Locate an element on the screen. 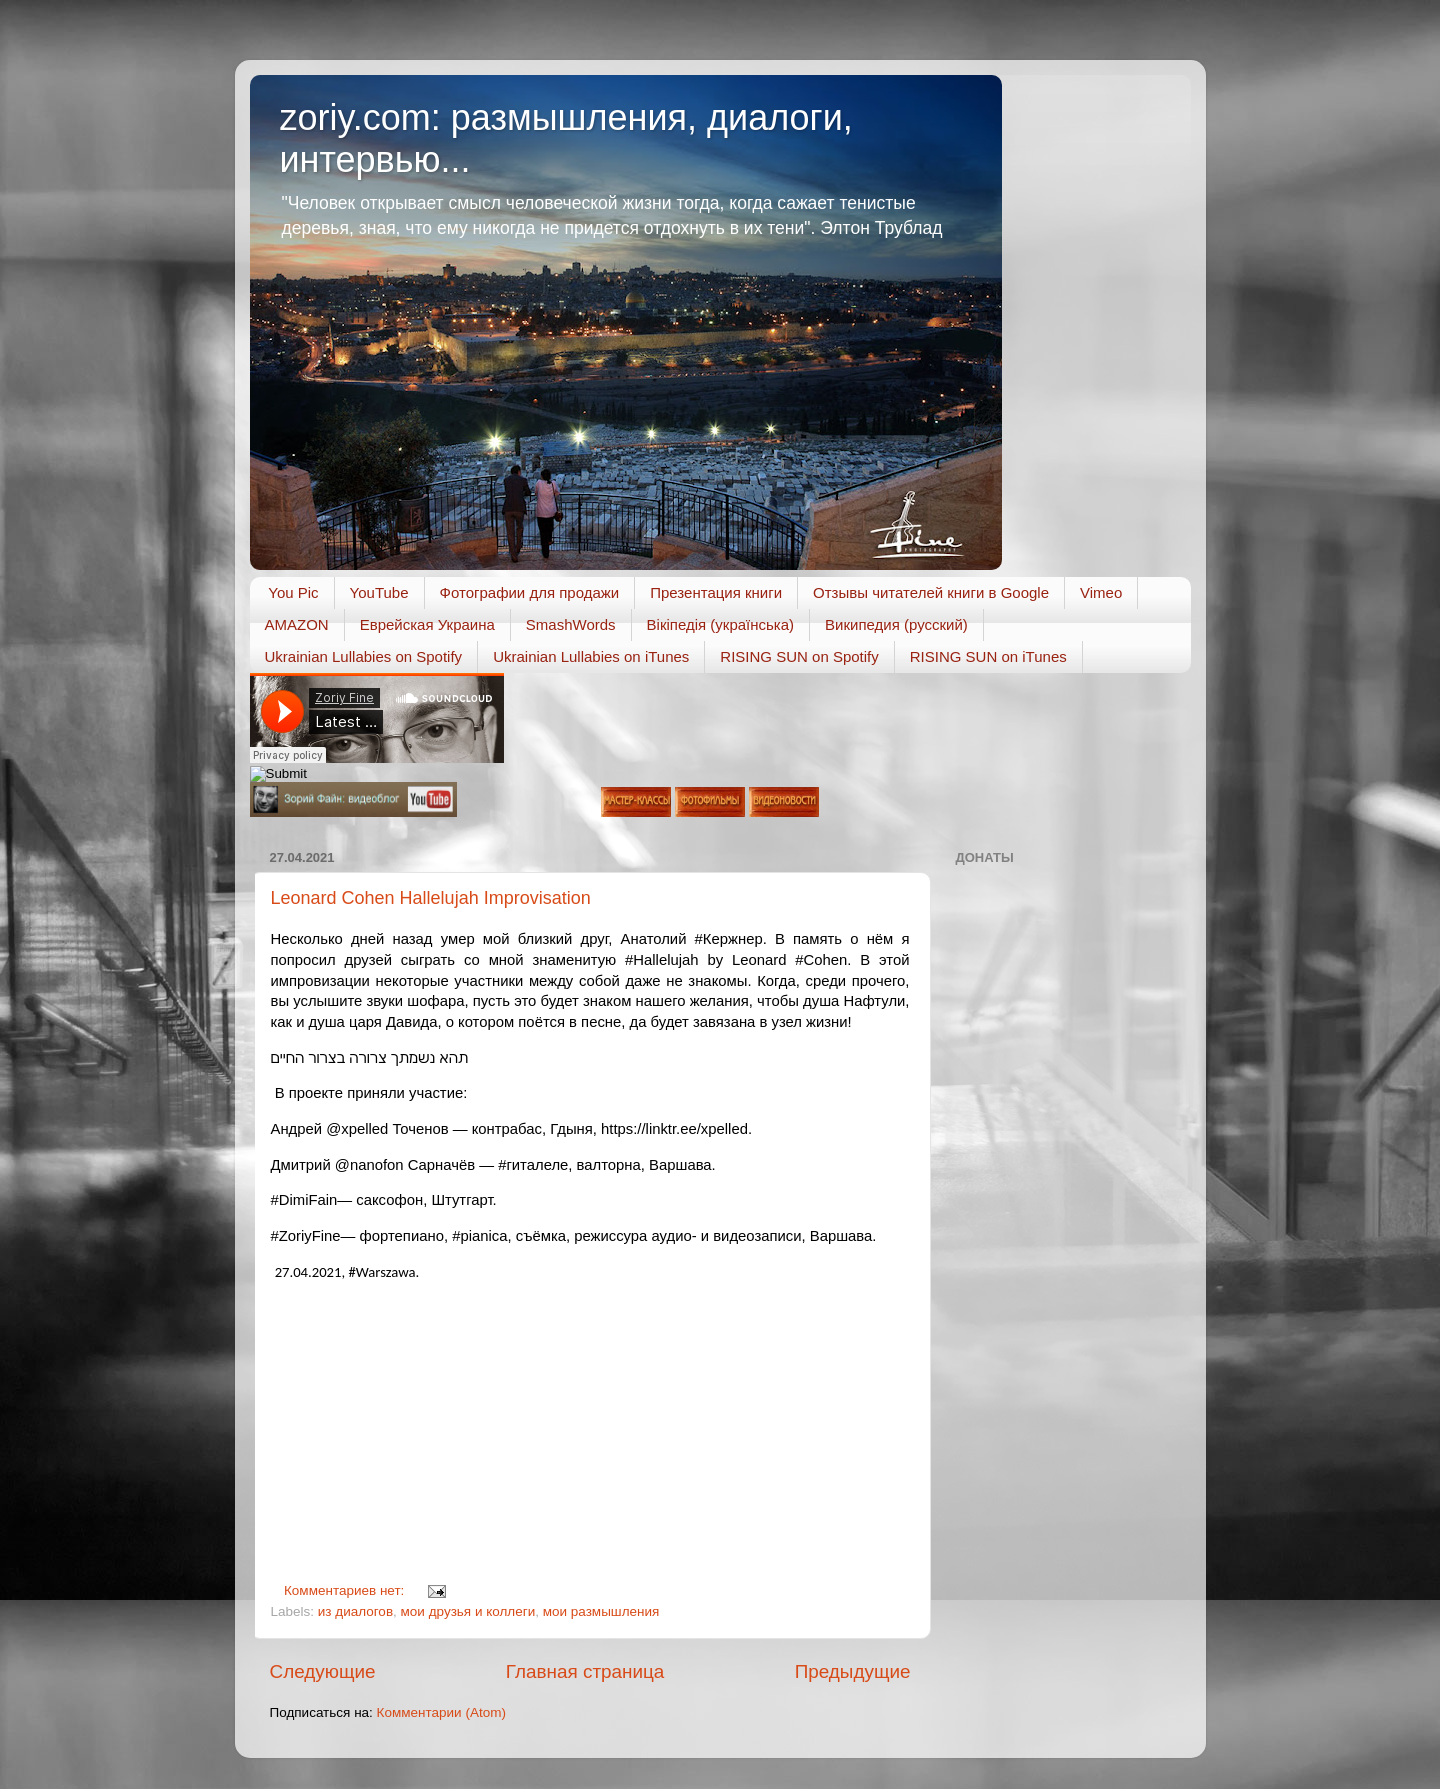 The width and height of the screenshot is (1440, 1789). Главная страница is located at coordinates (585, 1671).